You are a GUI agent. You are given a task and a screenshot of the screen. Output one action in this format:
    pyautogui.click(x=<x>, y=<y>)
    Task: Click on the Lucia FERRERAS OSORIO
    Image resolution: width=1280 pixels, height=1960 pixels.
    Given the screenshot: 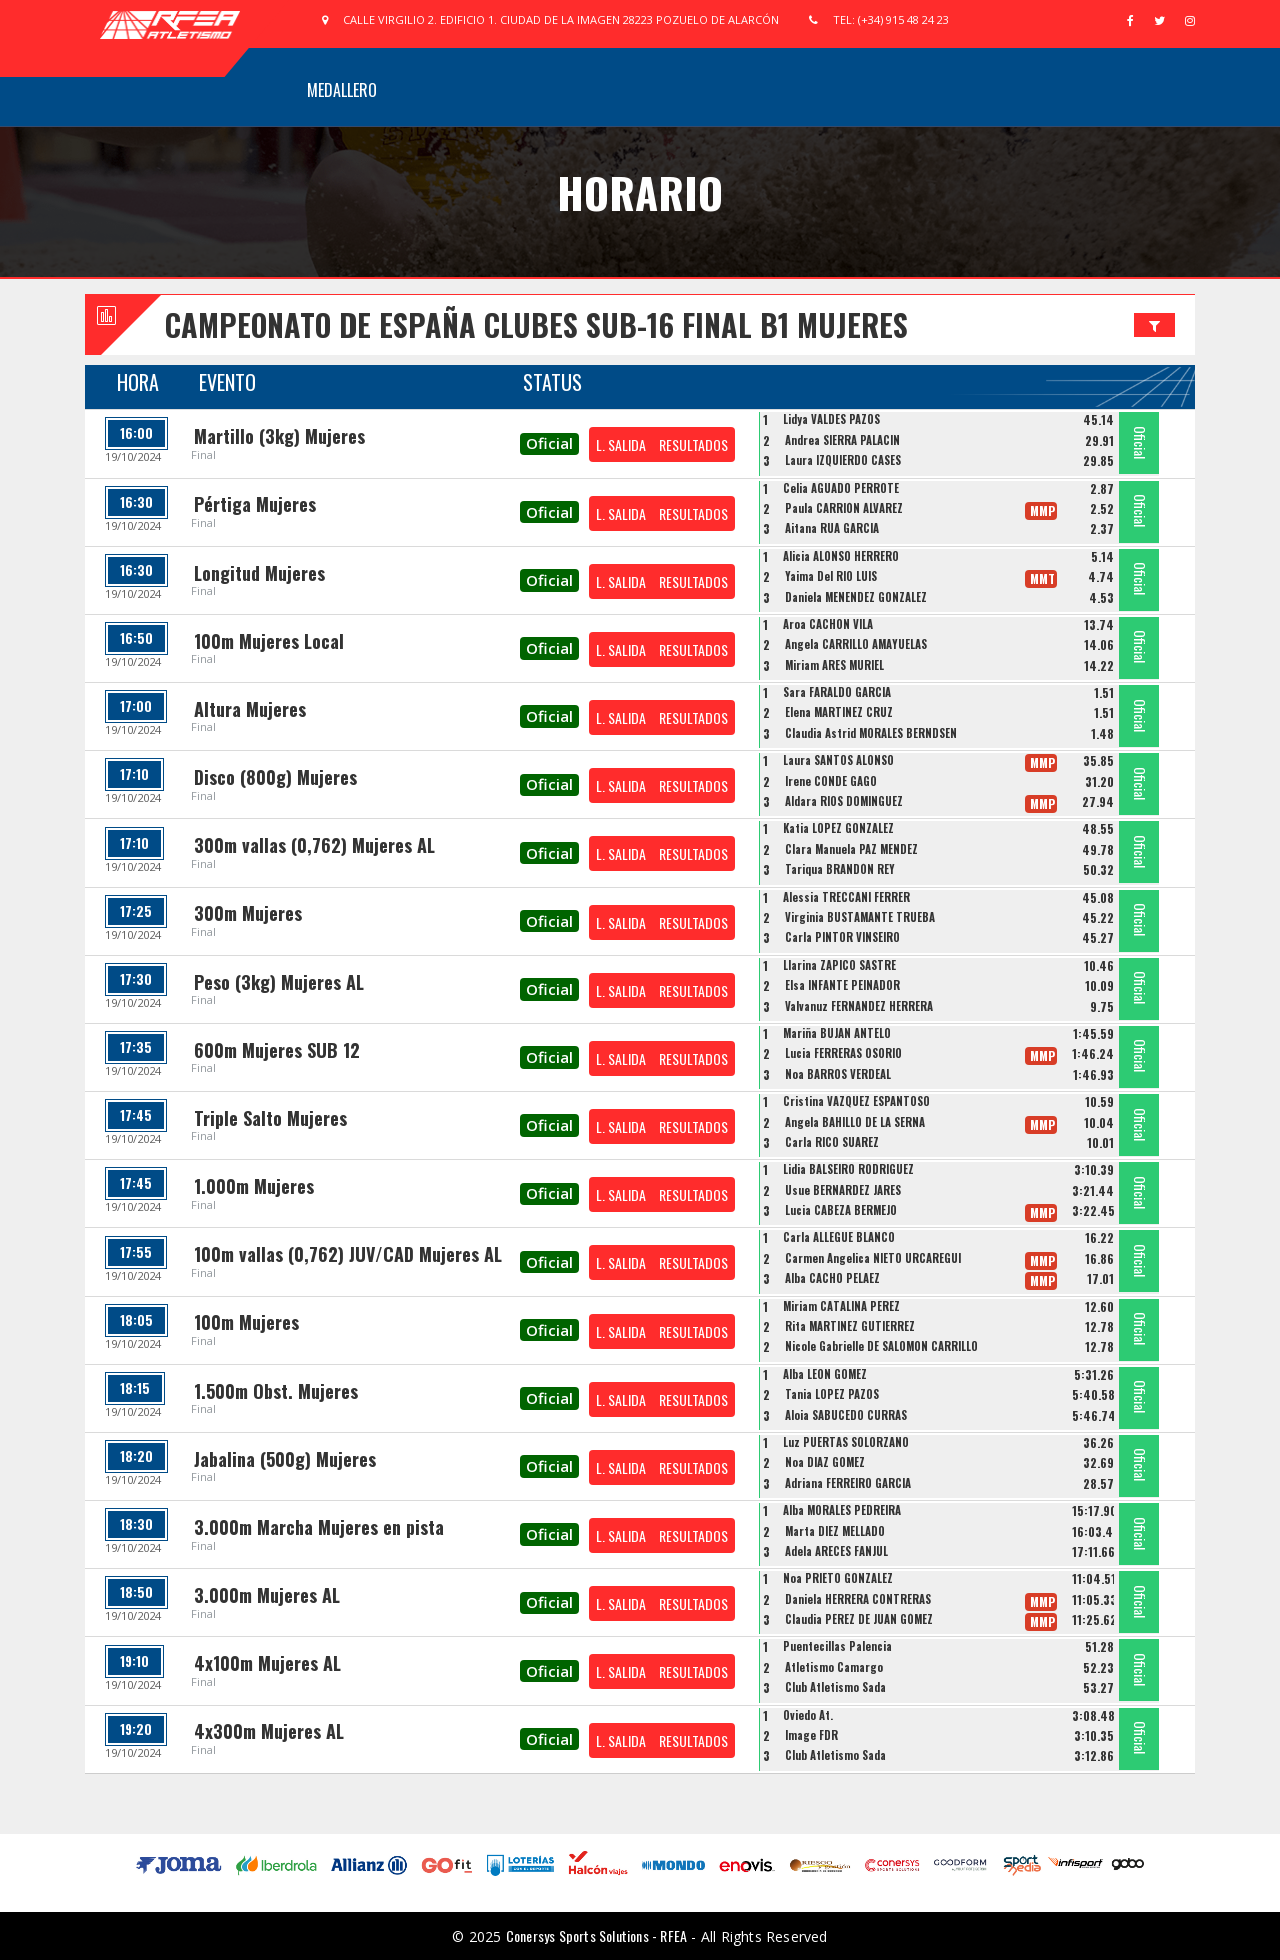 What is the action you would take?
    pyautogui.click(x=843, y=1053)
    